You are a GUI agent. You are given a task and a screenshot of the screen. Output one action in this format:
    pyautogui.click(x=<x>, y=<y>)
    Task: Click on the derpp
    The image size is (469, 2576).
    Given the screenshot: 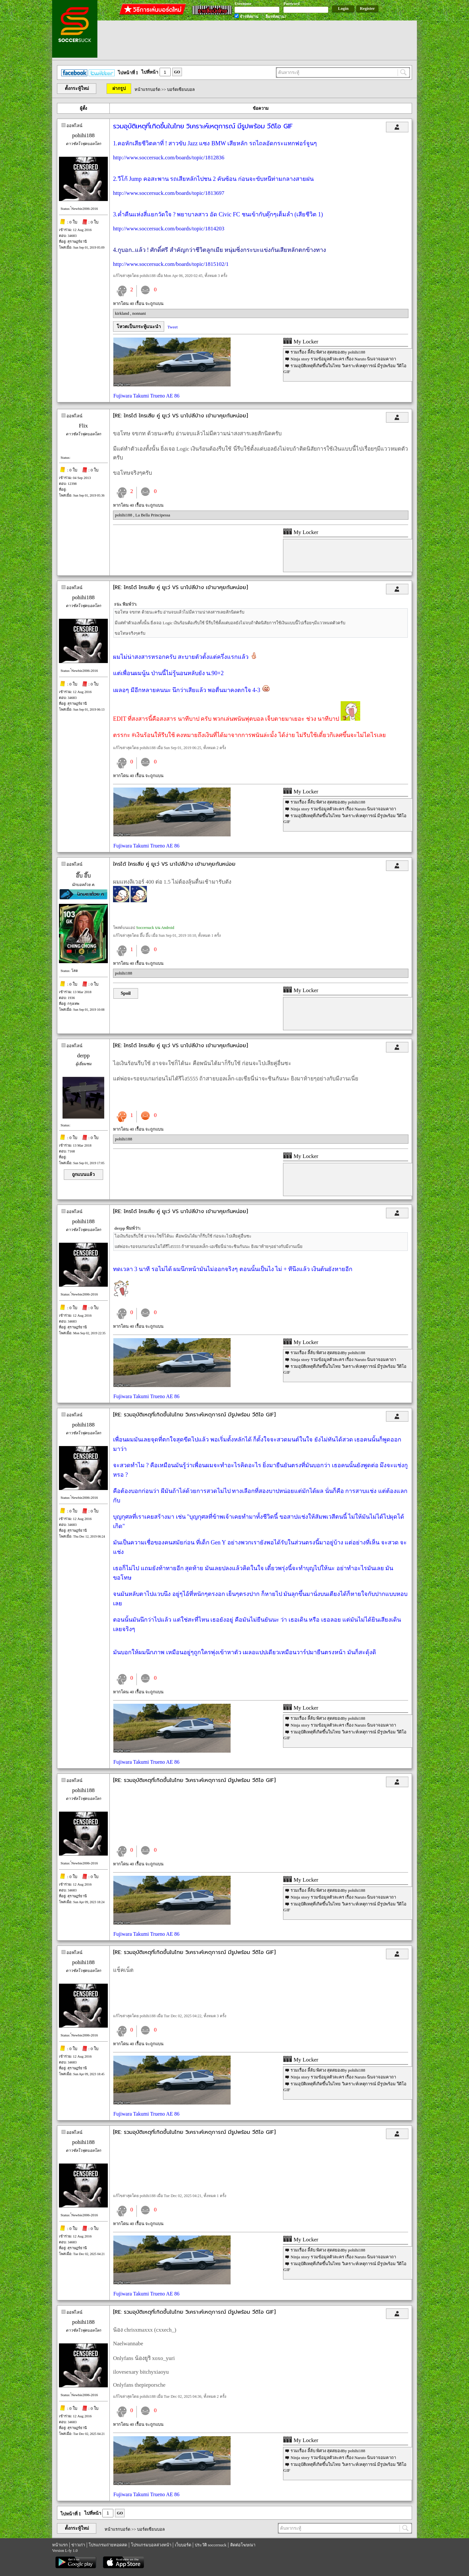 What is the action you would take?
    pyautogui.click(x=83, y=1055)
    